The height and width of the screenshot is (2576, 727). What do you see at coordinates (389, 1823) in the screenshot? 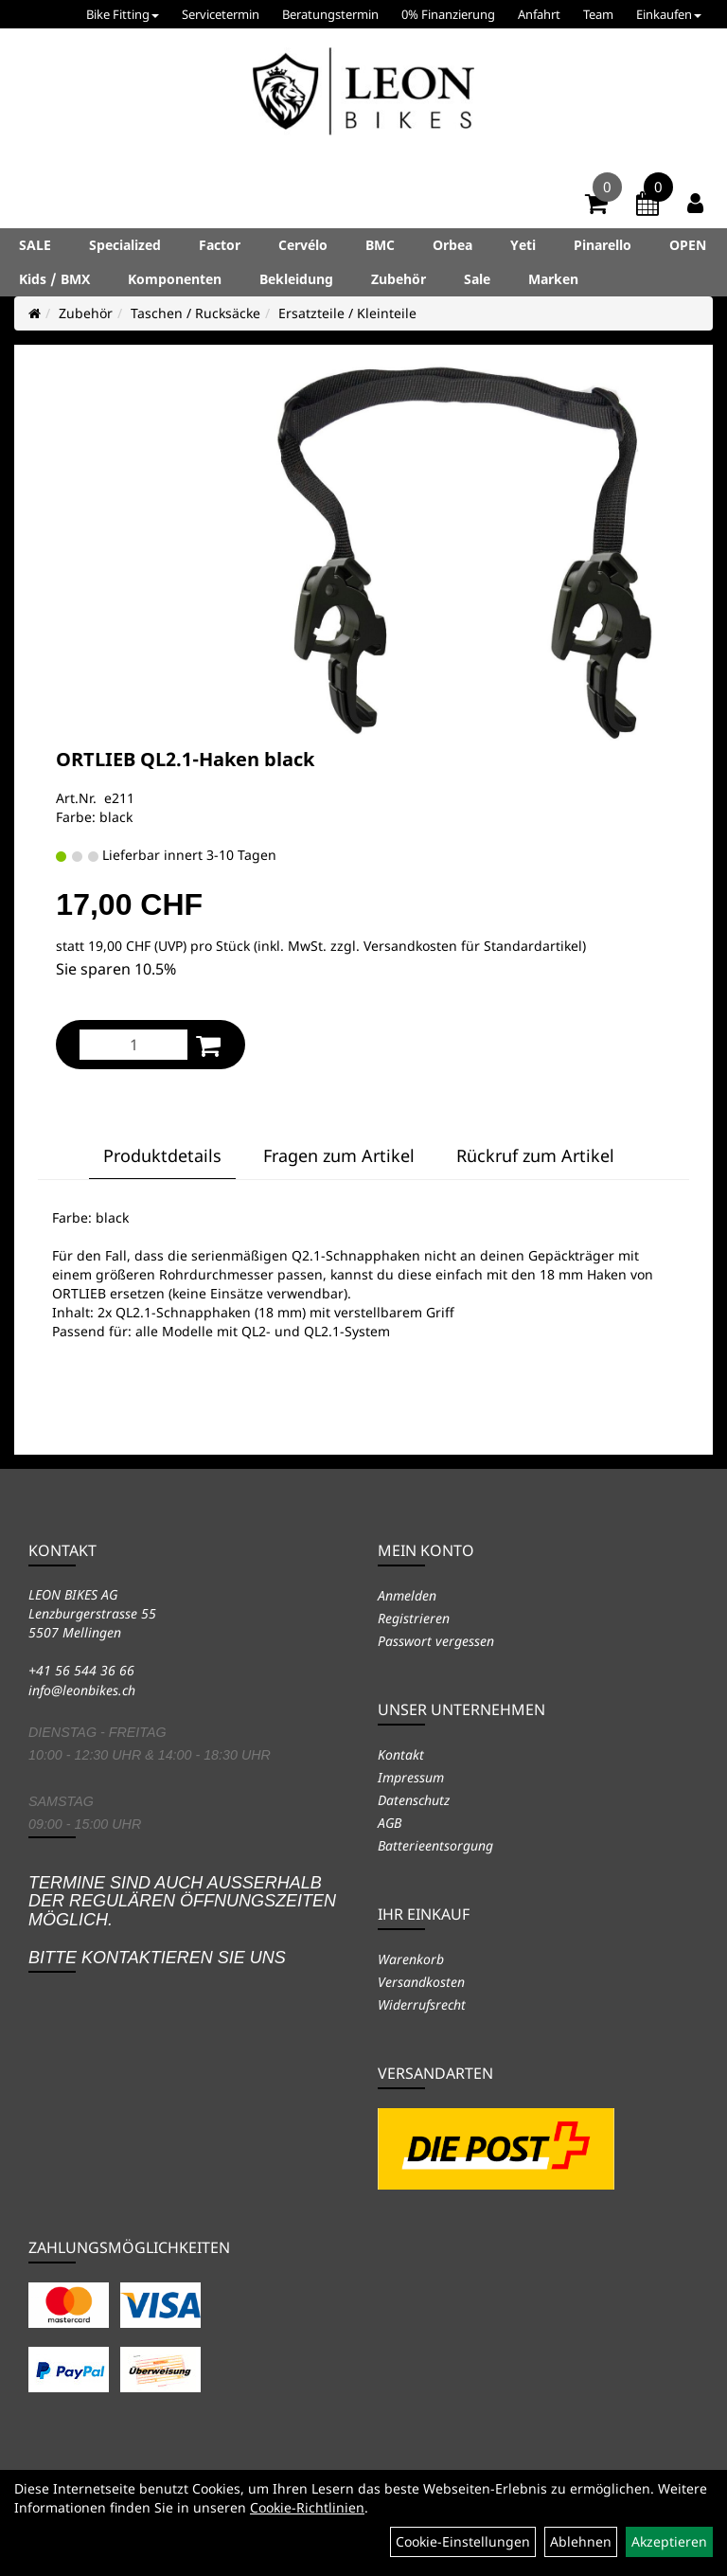
I see `AGB` at bounding box center [389, 1823].